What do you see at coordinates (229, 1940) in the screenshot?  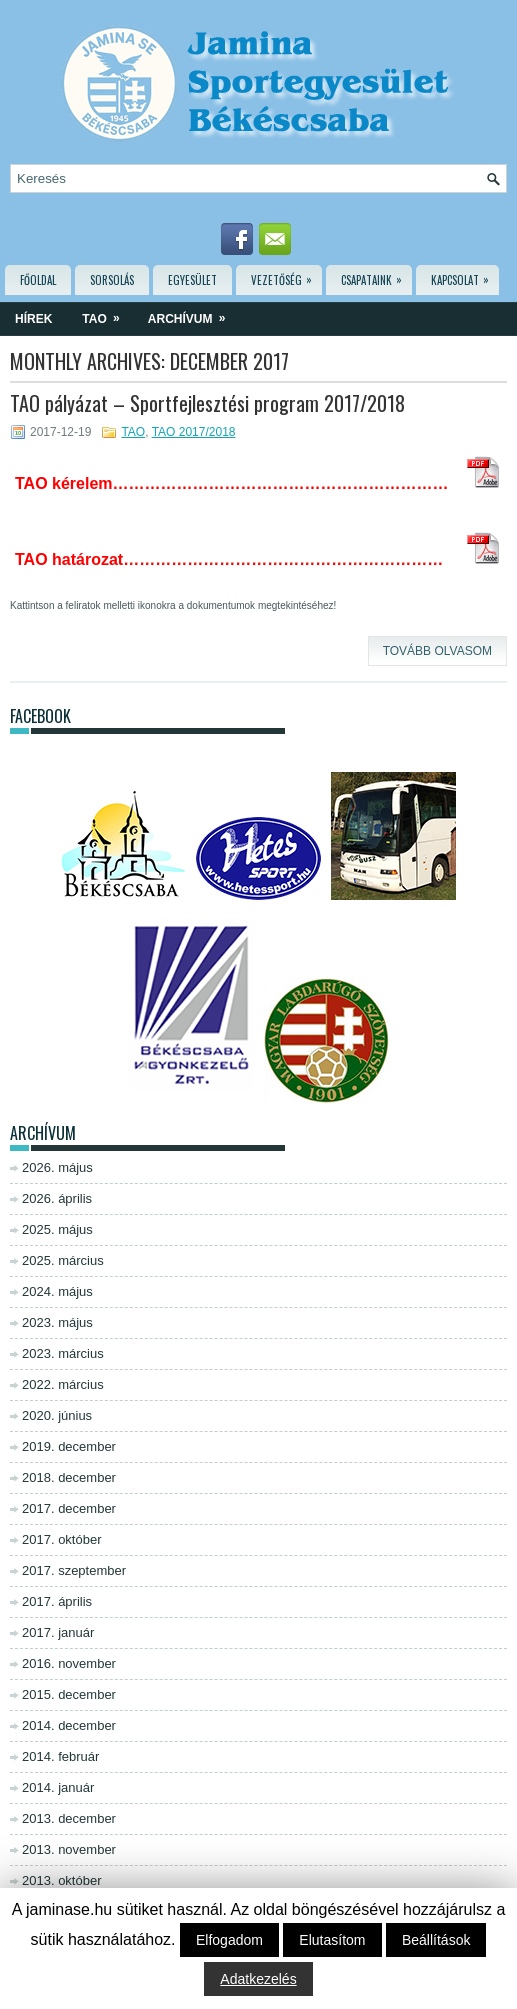 I see `Elfogadom` at bounding box center [229, 1940].